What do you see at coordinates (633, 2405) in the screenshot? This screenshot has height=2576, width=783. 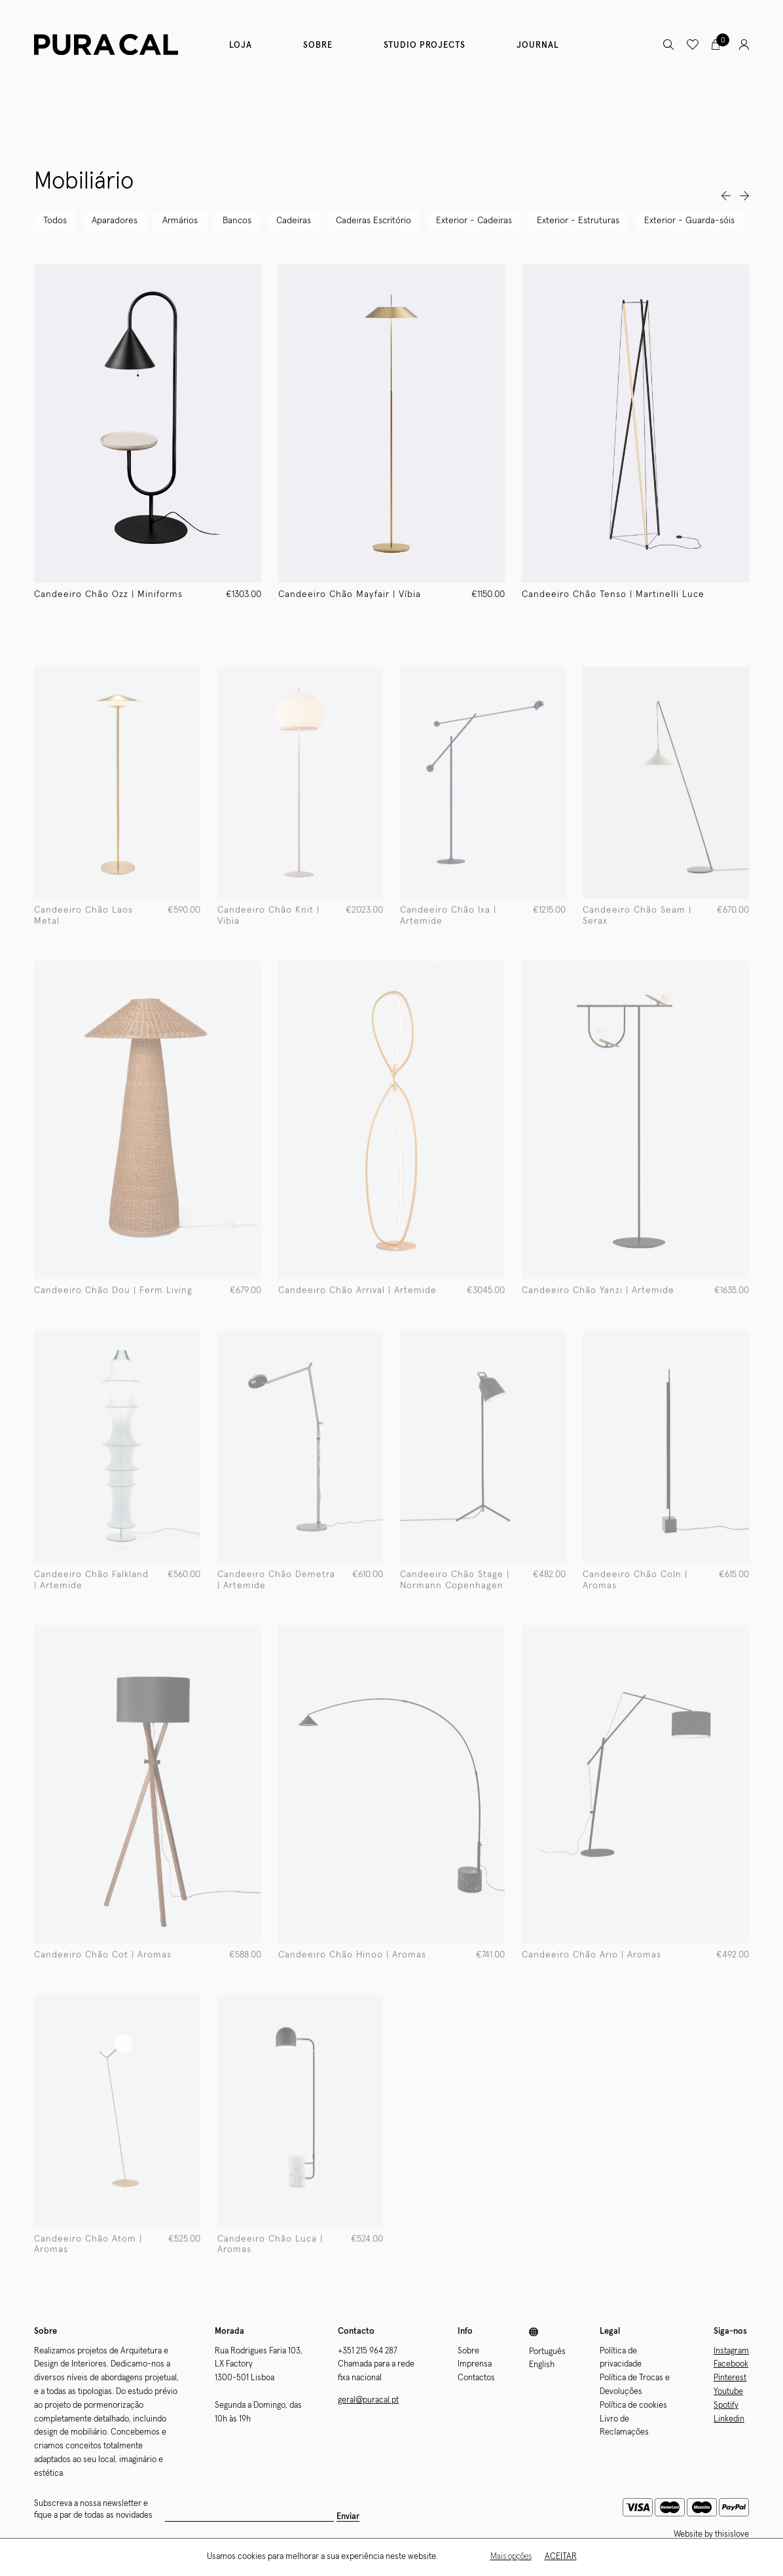 I see `Política de cookies` at bounding box center [633, 2405].